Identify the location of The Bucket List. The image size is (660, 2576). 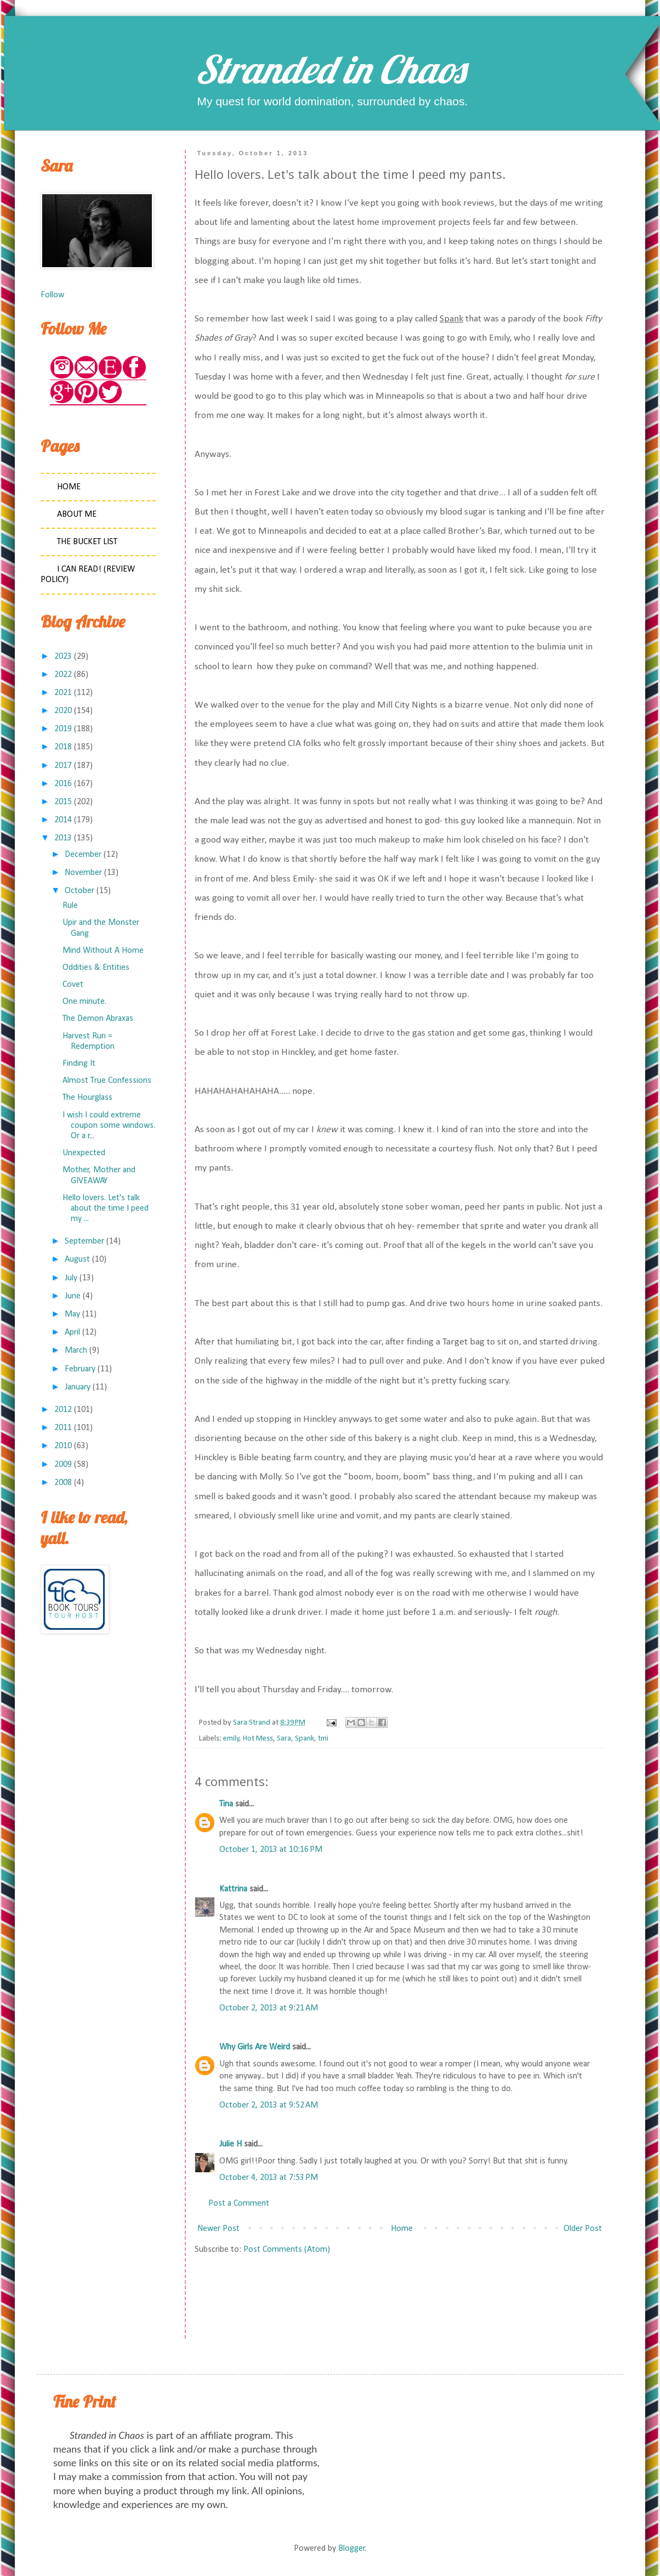
(87, 542).